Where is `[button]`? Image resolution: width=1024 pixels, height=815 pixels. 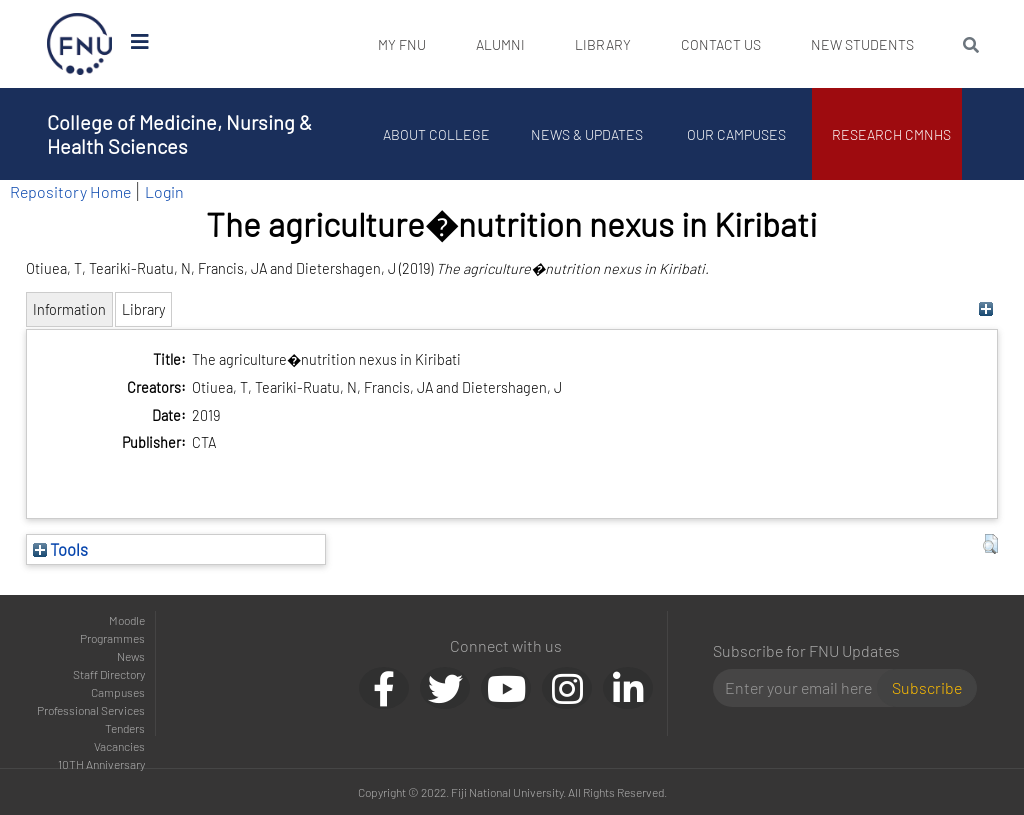 [button] is located at coordinates (990, 544).